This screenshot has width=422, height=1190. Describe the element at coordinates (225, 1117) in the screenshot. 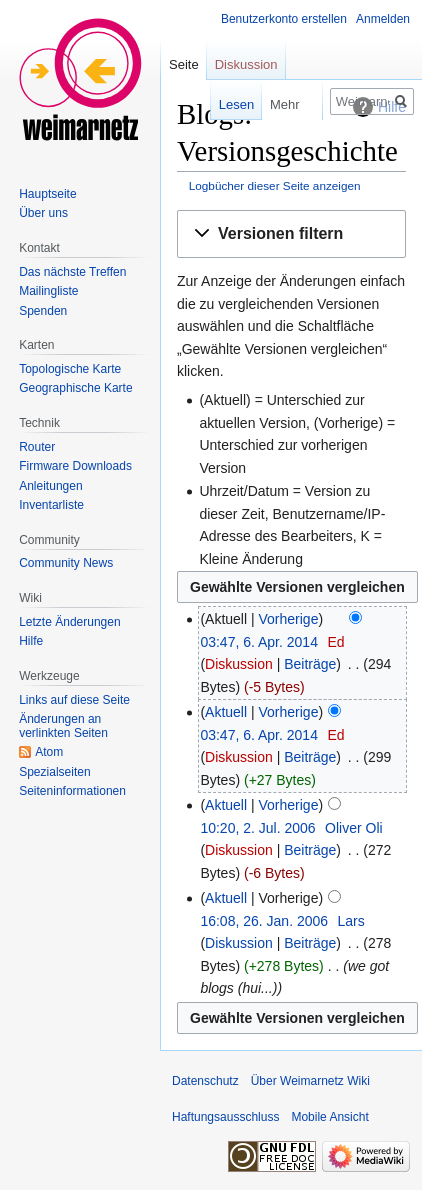

I see `Haftungsausschluss` at that location.